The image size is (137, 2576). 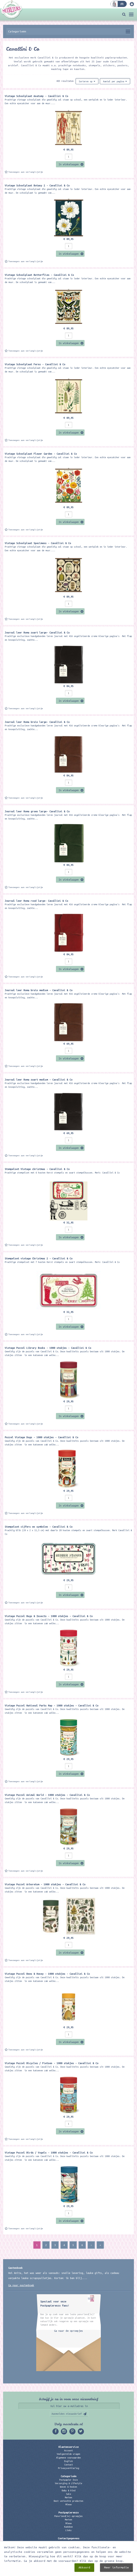 What do you see at coordinates (68, 2457) in the screenshot?
I see `Algemene voorwaarden` at bounding box center [68, 2457].